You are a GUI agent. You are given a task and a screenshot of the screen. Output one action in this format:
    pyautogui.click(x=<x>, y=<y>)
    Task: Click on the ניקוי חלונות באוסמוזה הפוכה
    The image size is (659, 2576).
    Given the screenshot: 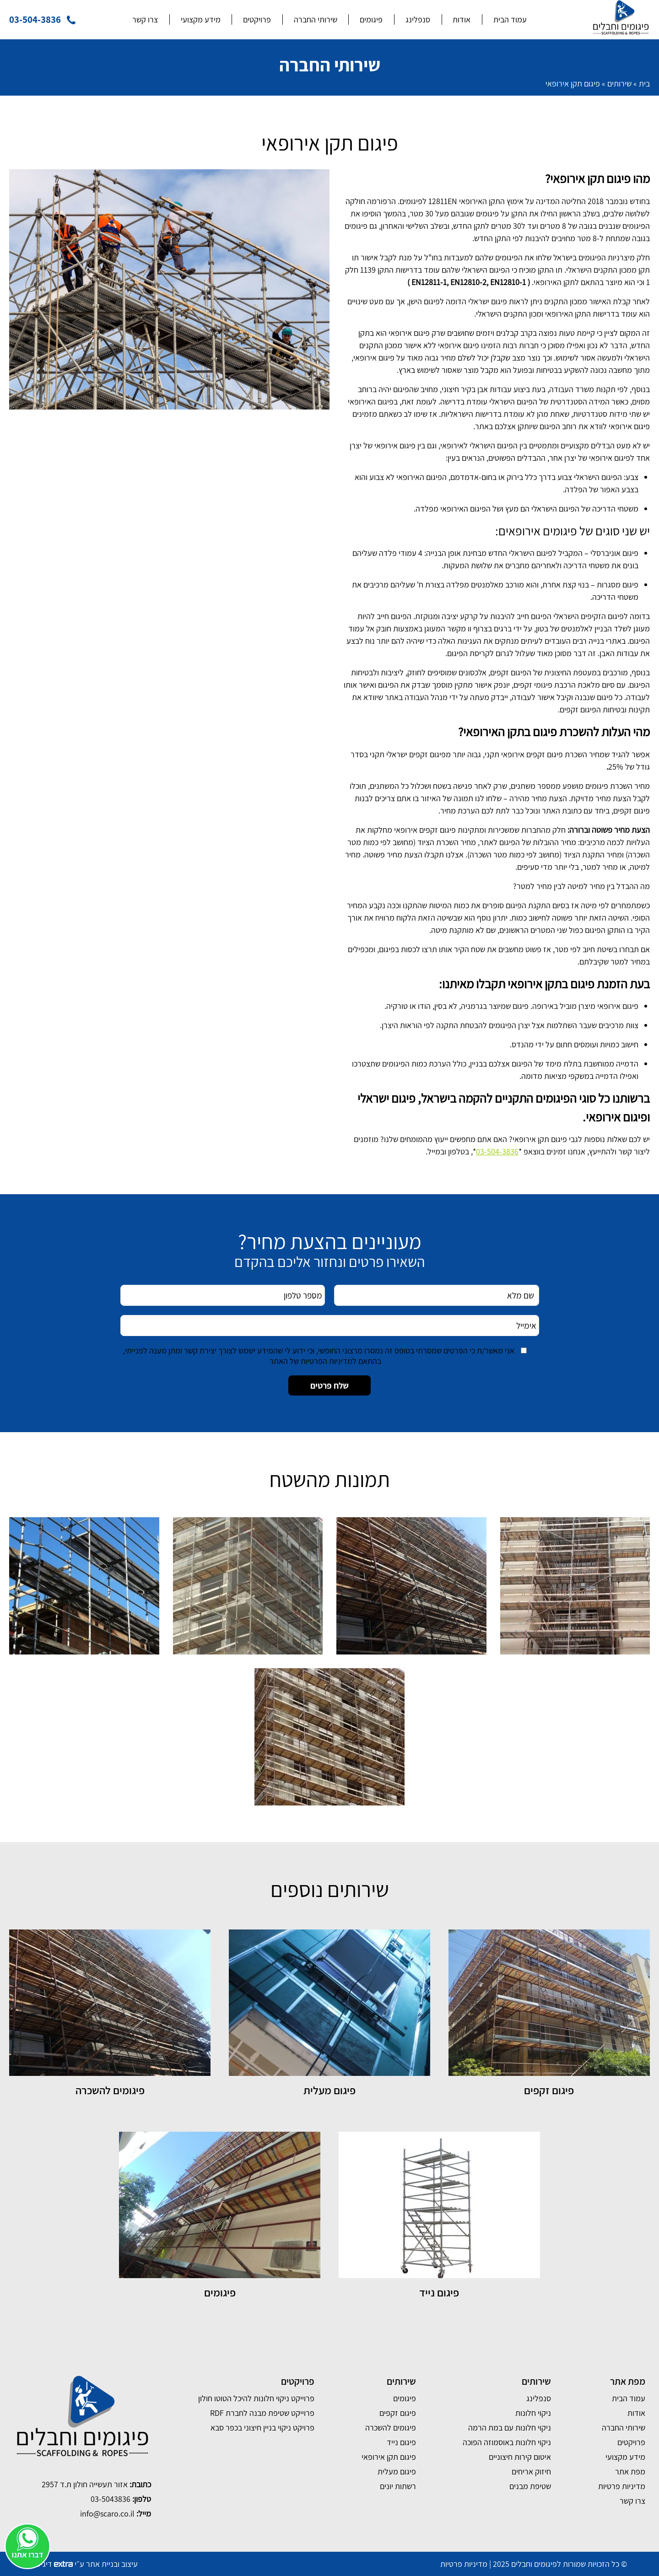 What is the action you would take?
    pyautogui.click(x=507, y=2442)
    